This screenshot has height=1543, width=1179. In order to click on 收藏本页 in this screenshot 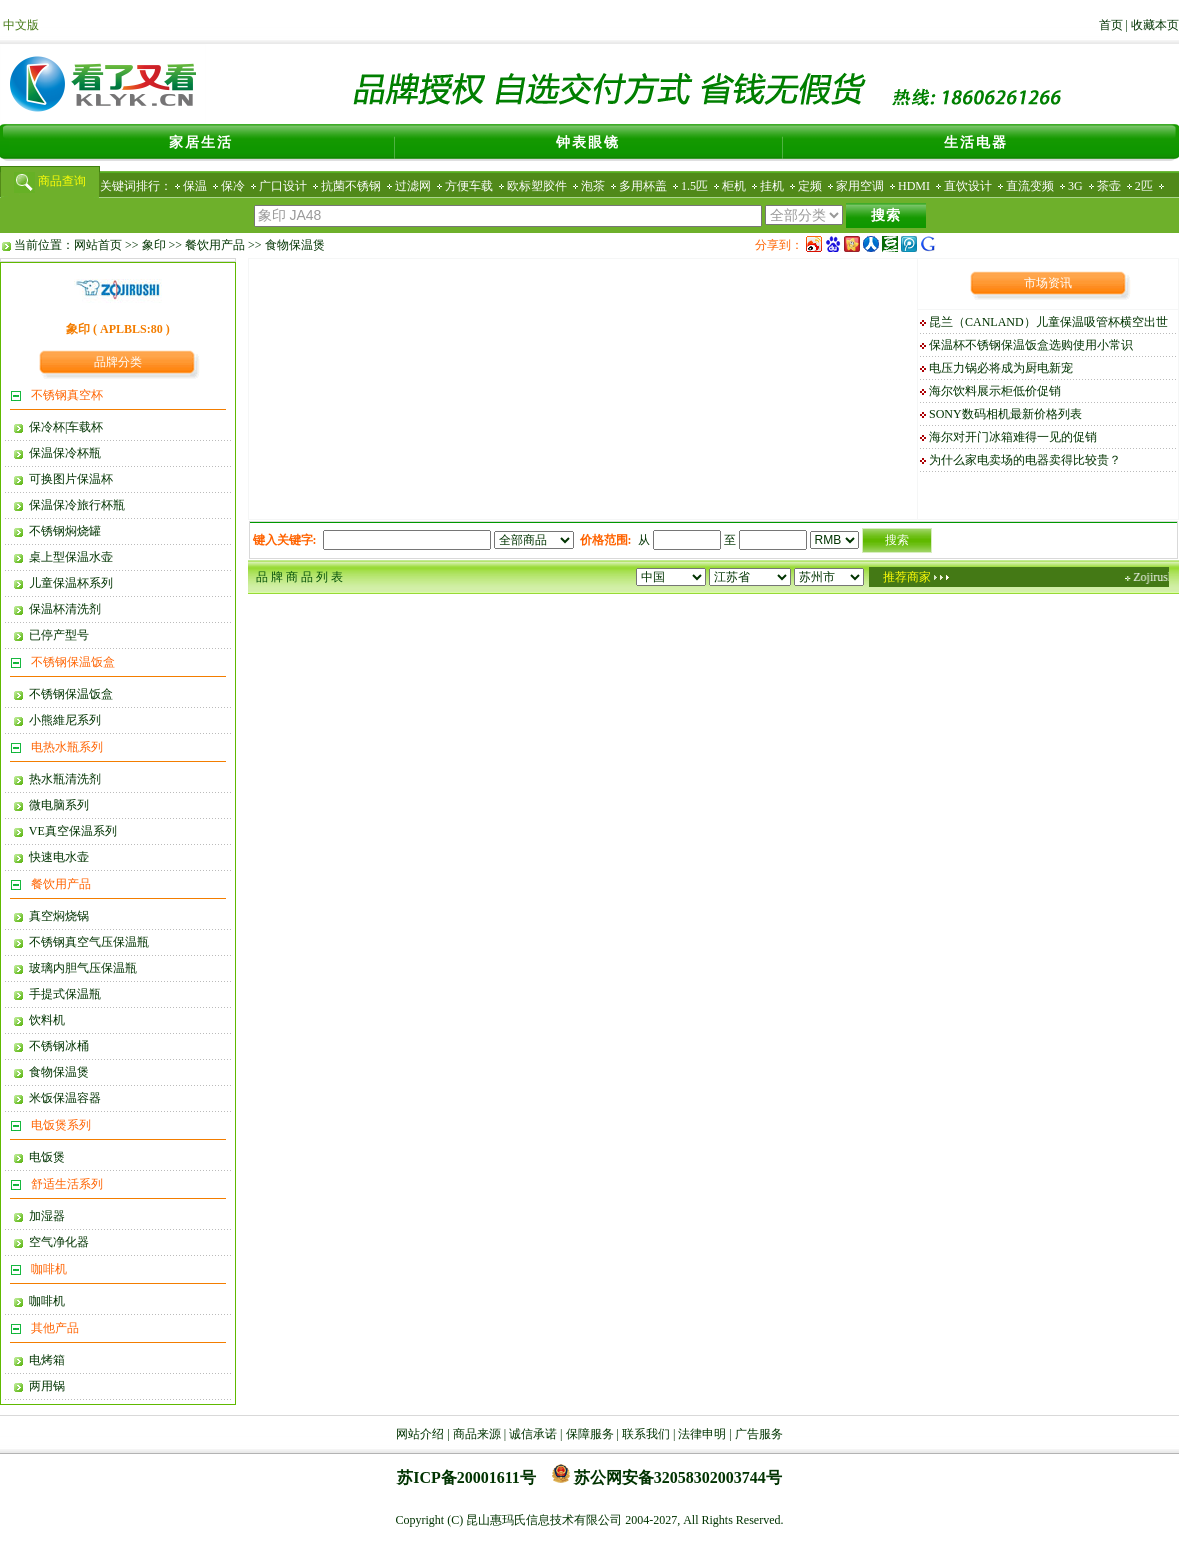, I will do `click(1155, 25)`.